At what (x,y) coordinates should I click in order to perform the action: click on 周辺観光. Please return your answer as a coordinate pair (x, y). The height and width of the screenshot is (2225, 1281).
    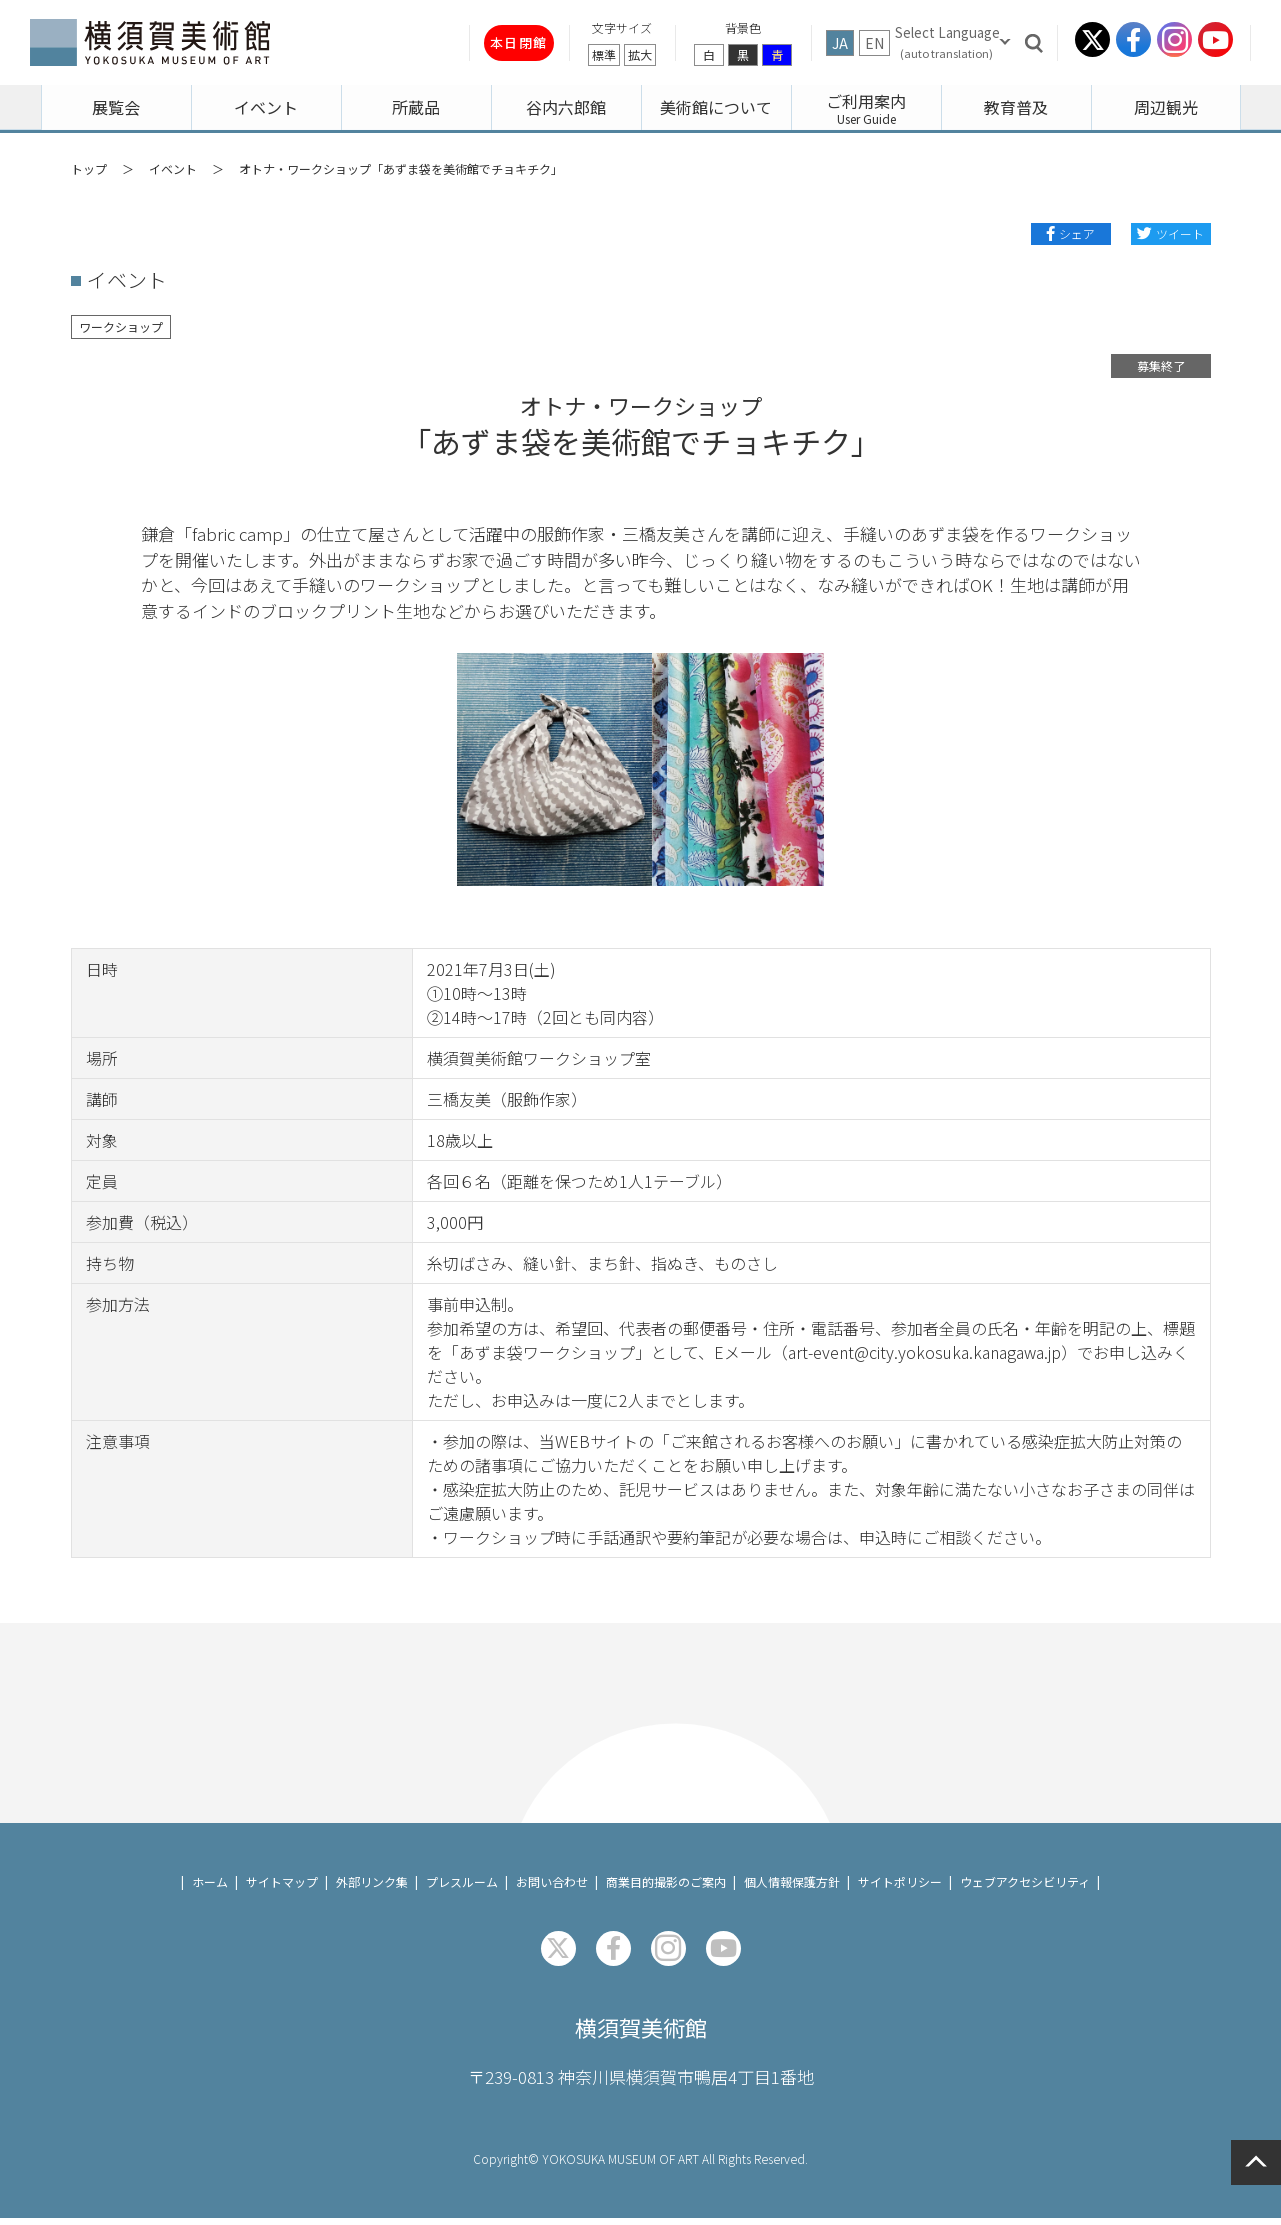
    Looking at the image, I should click on (1166, 107).